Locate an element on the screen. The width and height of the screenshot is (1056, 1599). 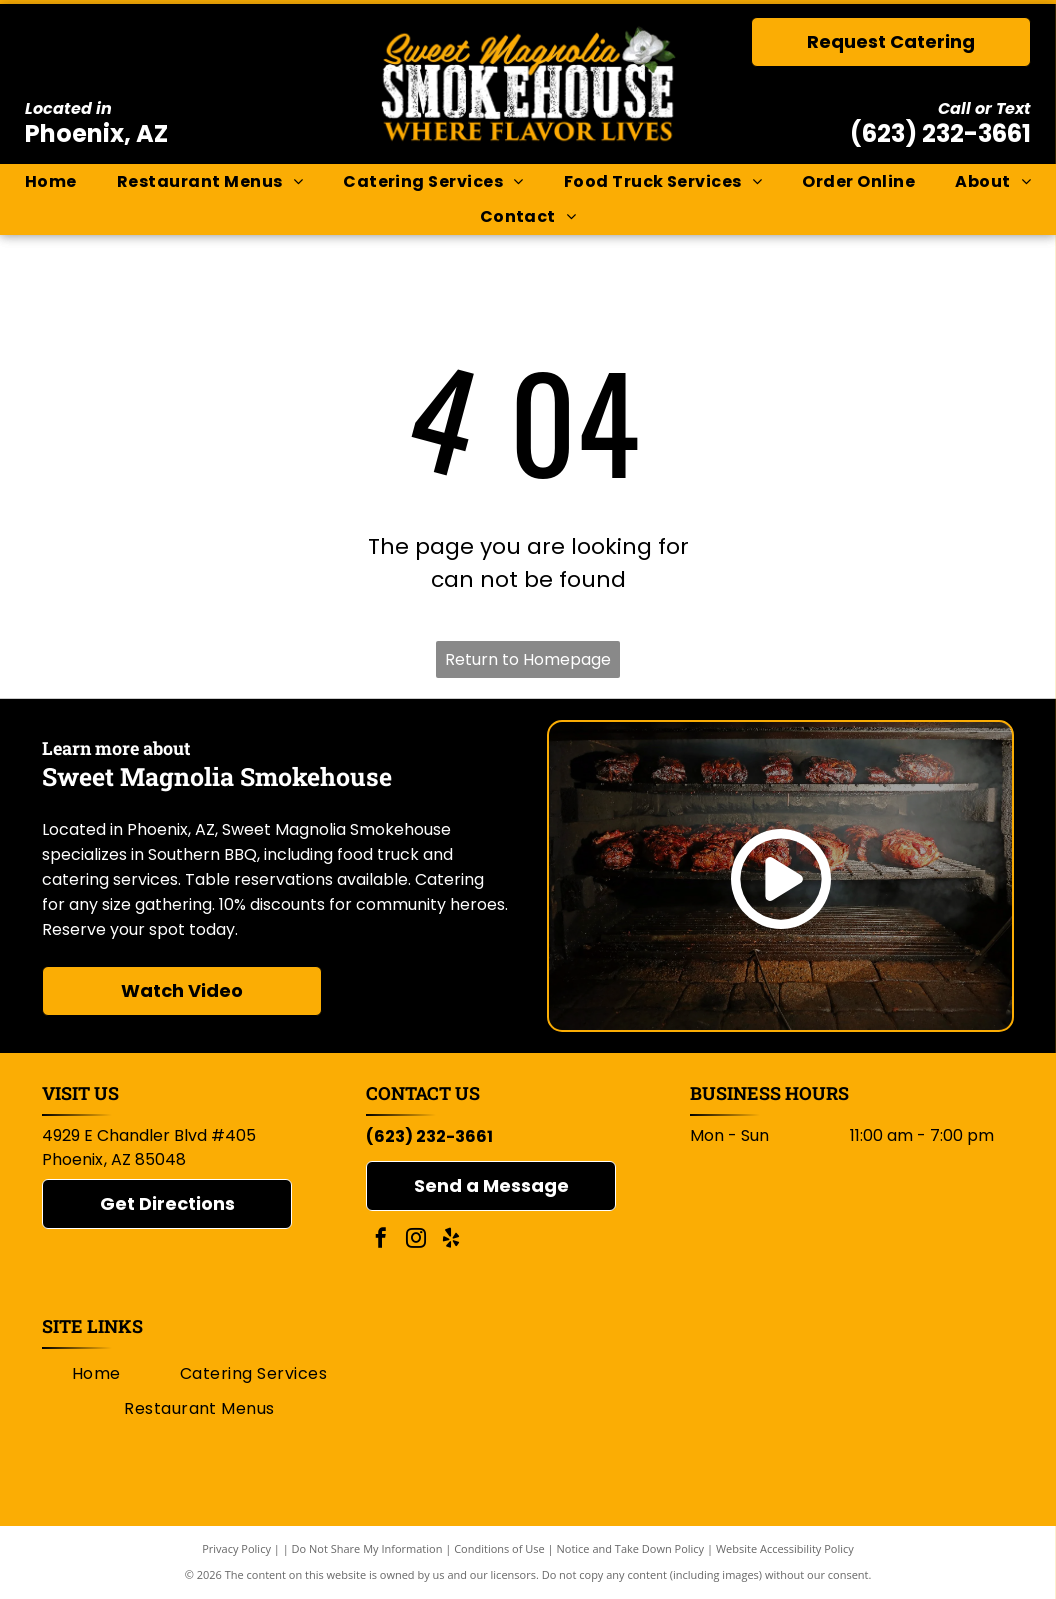
Return to Homepage is located at coordinates (528, 659).